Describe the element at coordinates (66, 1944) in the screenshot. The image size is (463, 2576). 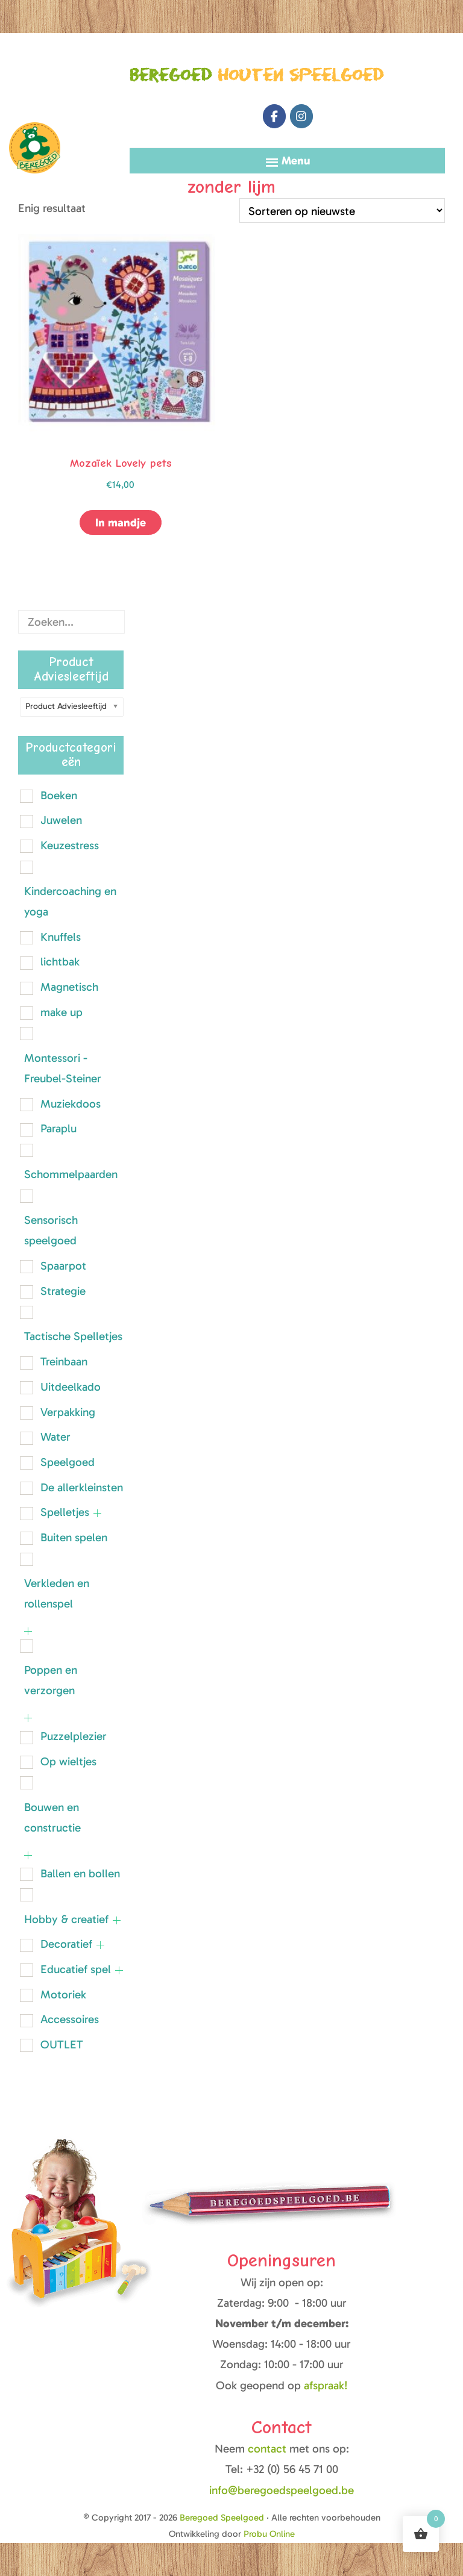
I see `Decoratief` at that location.